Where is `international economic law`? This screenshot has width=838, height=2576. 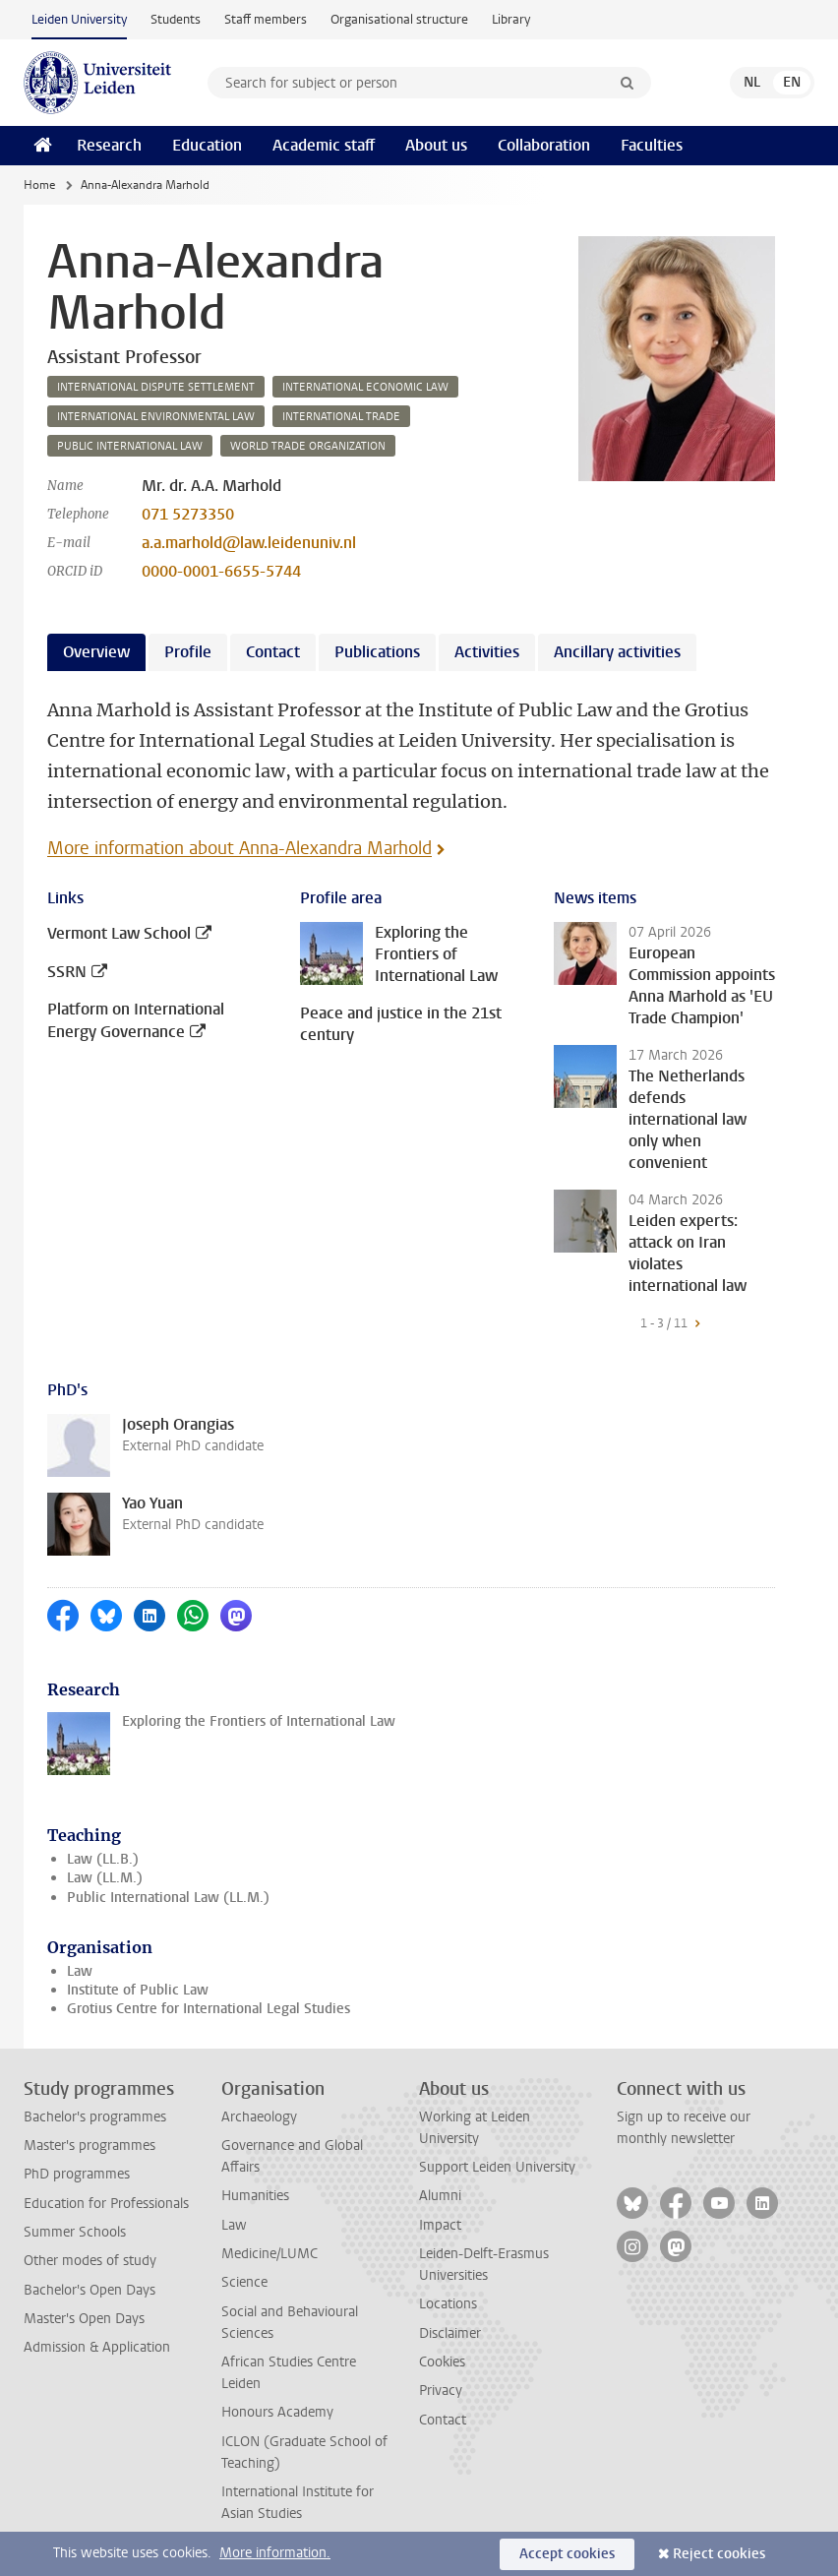
international economic law is located at coordinates (365, 387).